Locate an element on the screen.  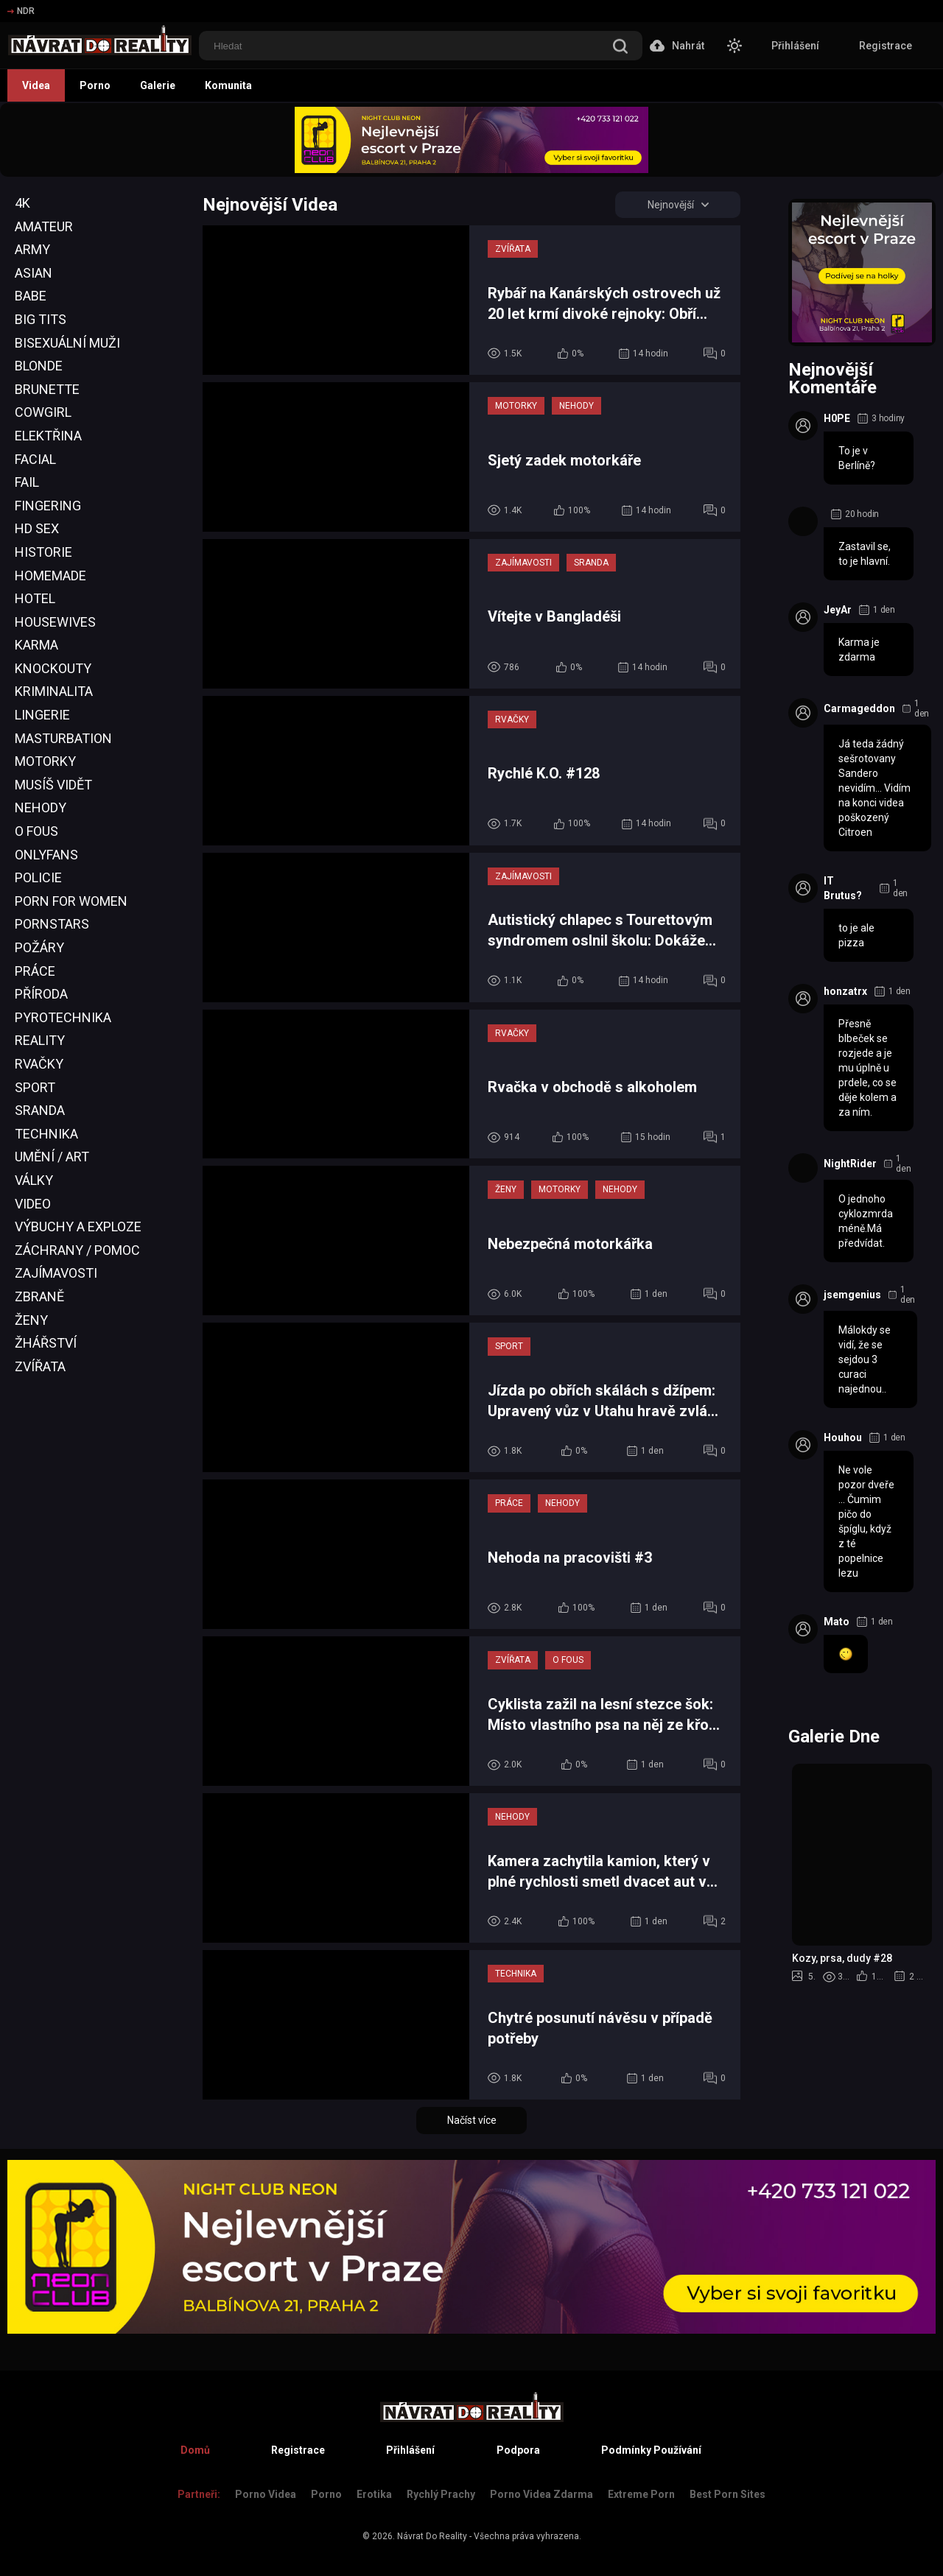
NDR is located at coordinates (21, 11).